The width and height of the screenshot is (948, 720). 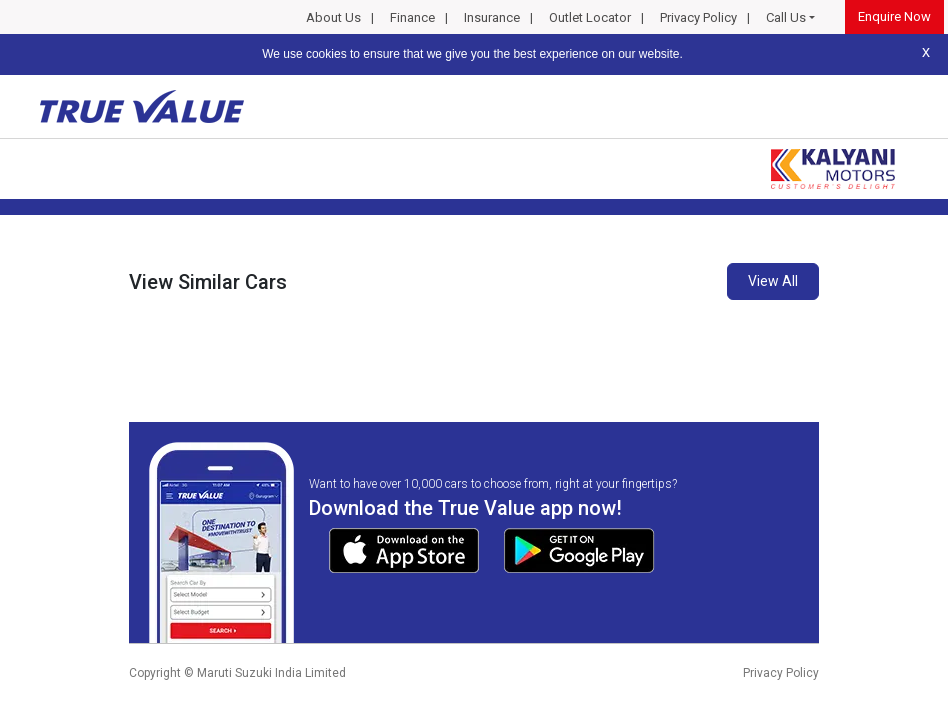 What do you see at coordinates (698, 17) in the screenshot?
I see `Privacy Policy` at bounding box center [698, 17].